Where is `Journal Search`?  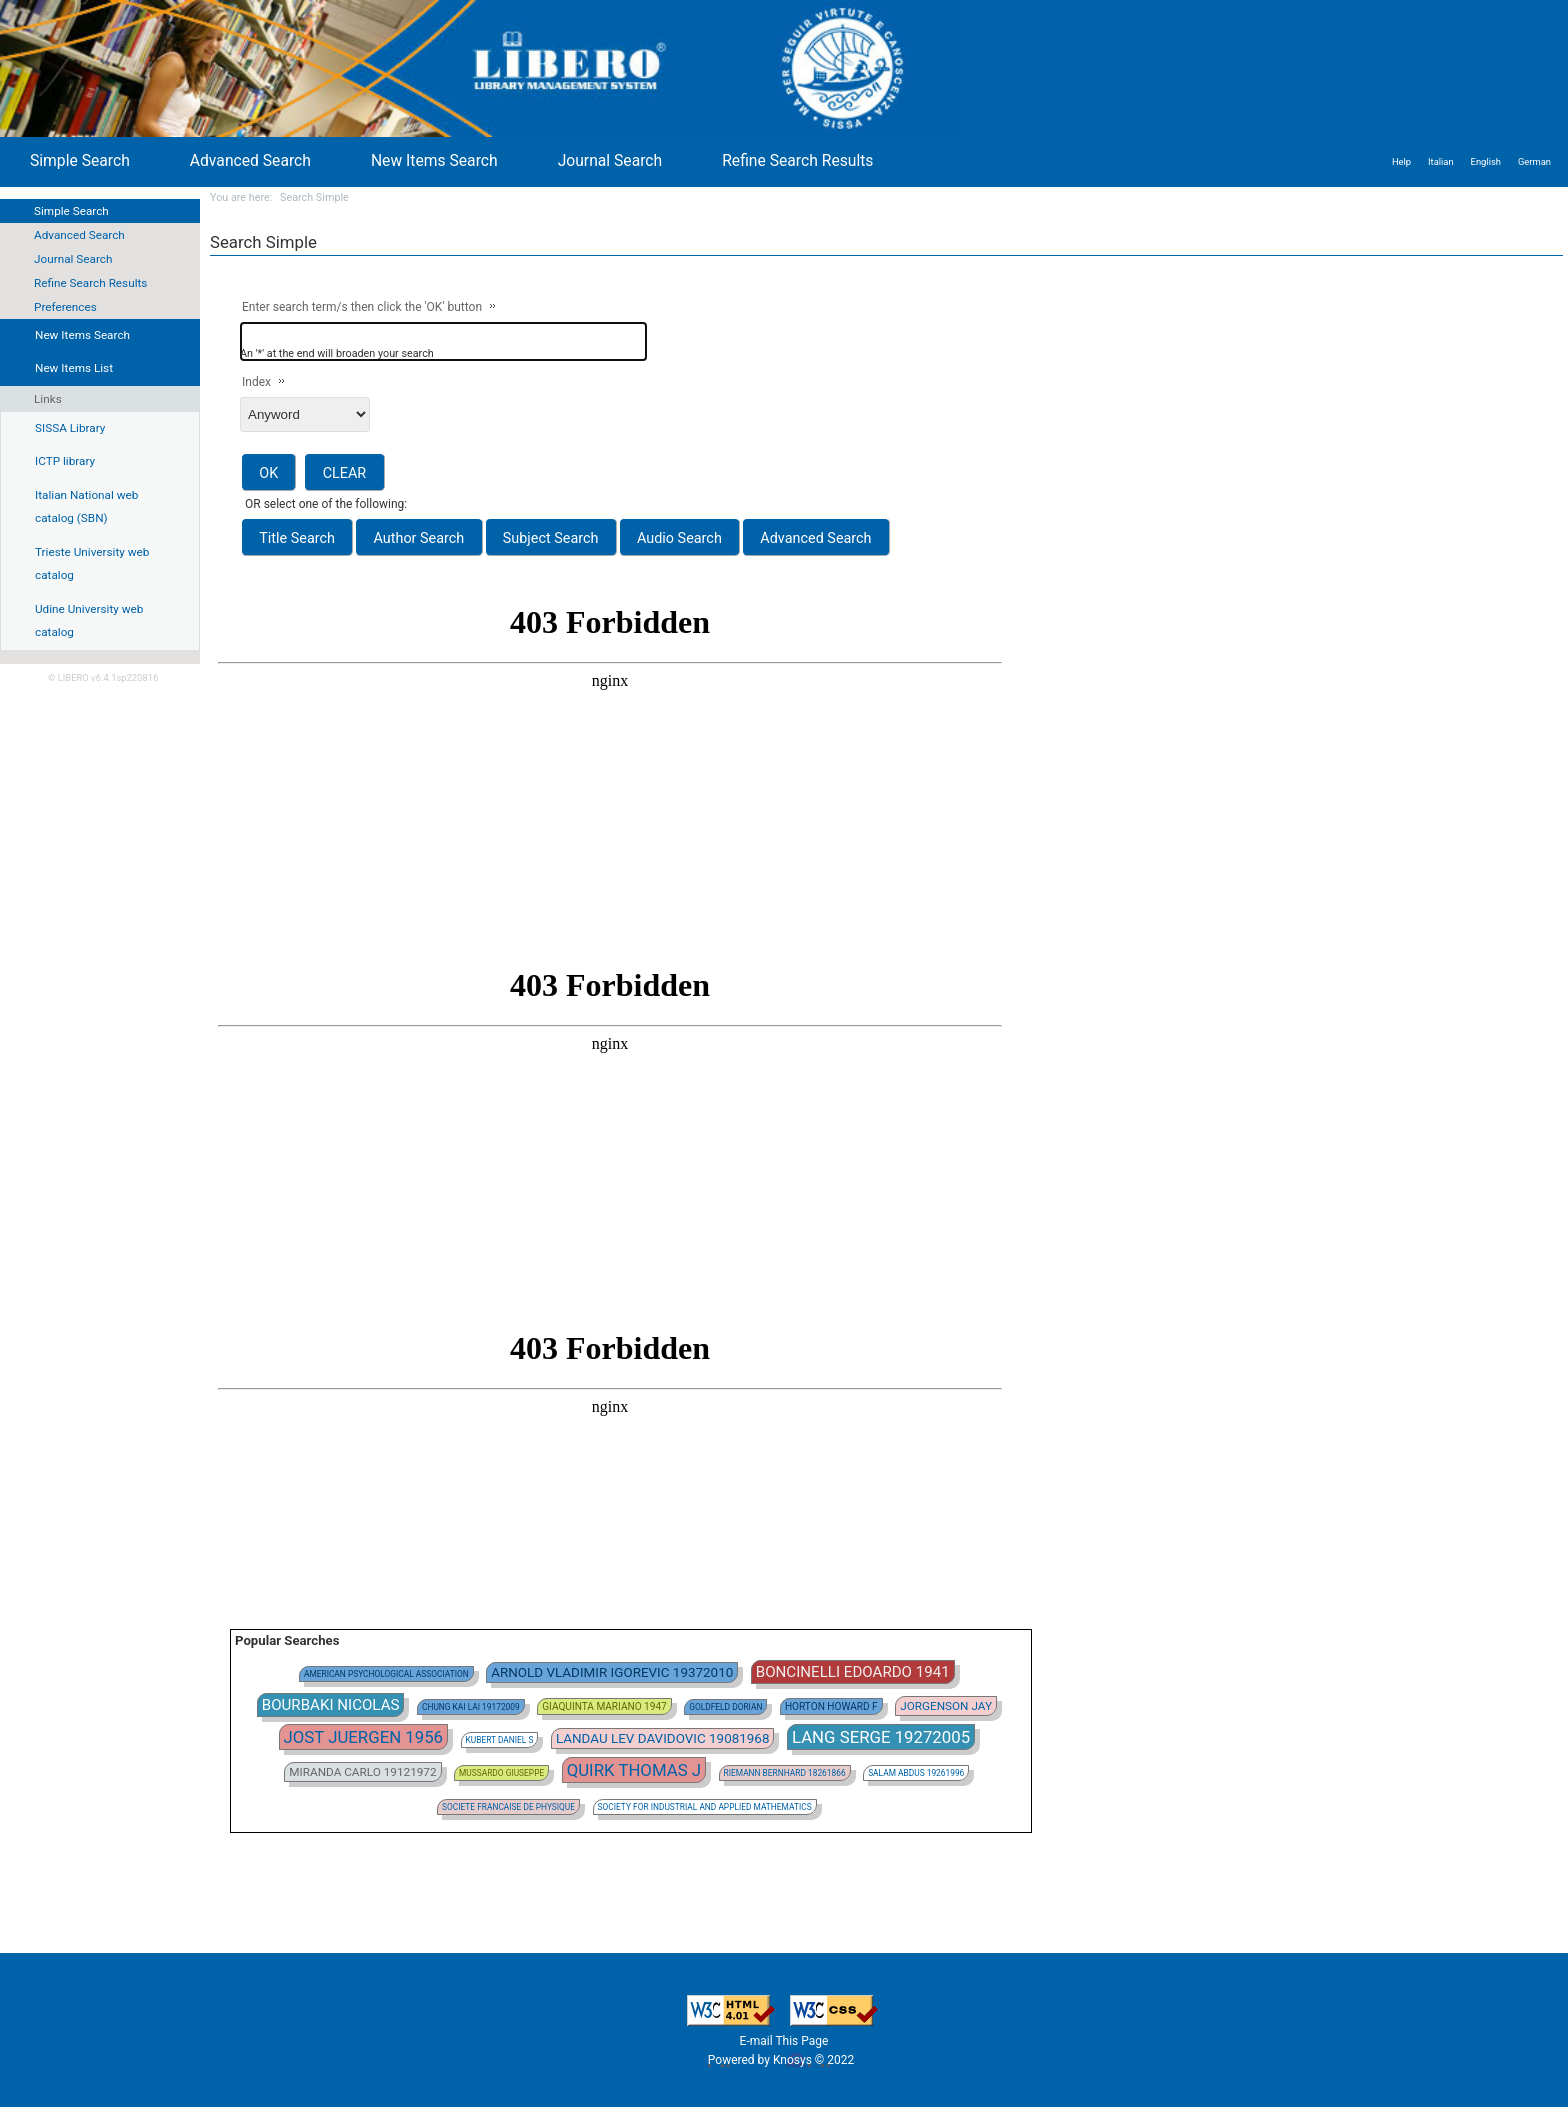 Journal Search is located at coordinates (73, 259).